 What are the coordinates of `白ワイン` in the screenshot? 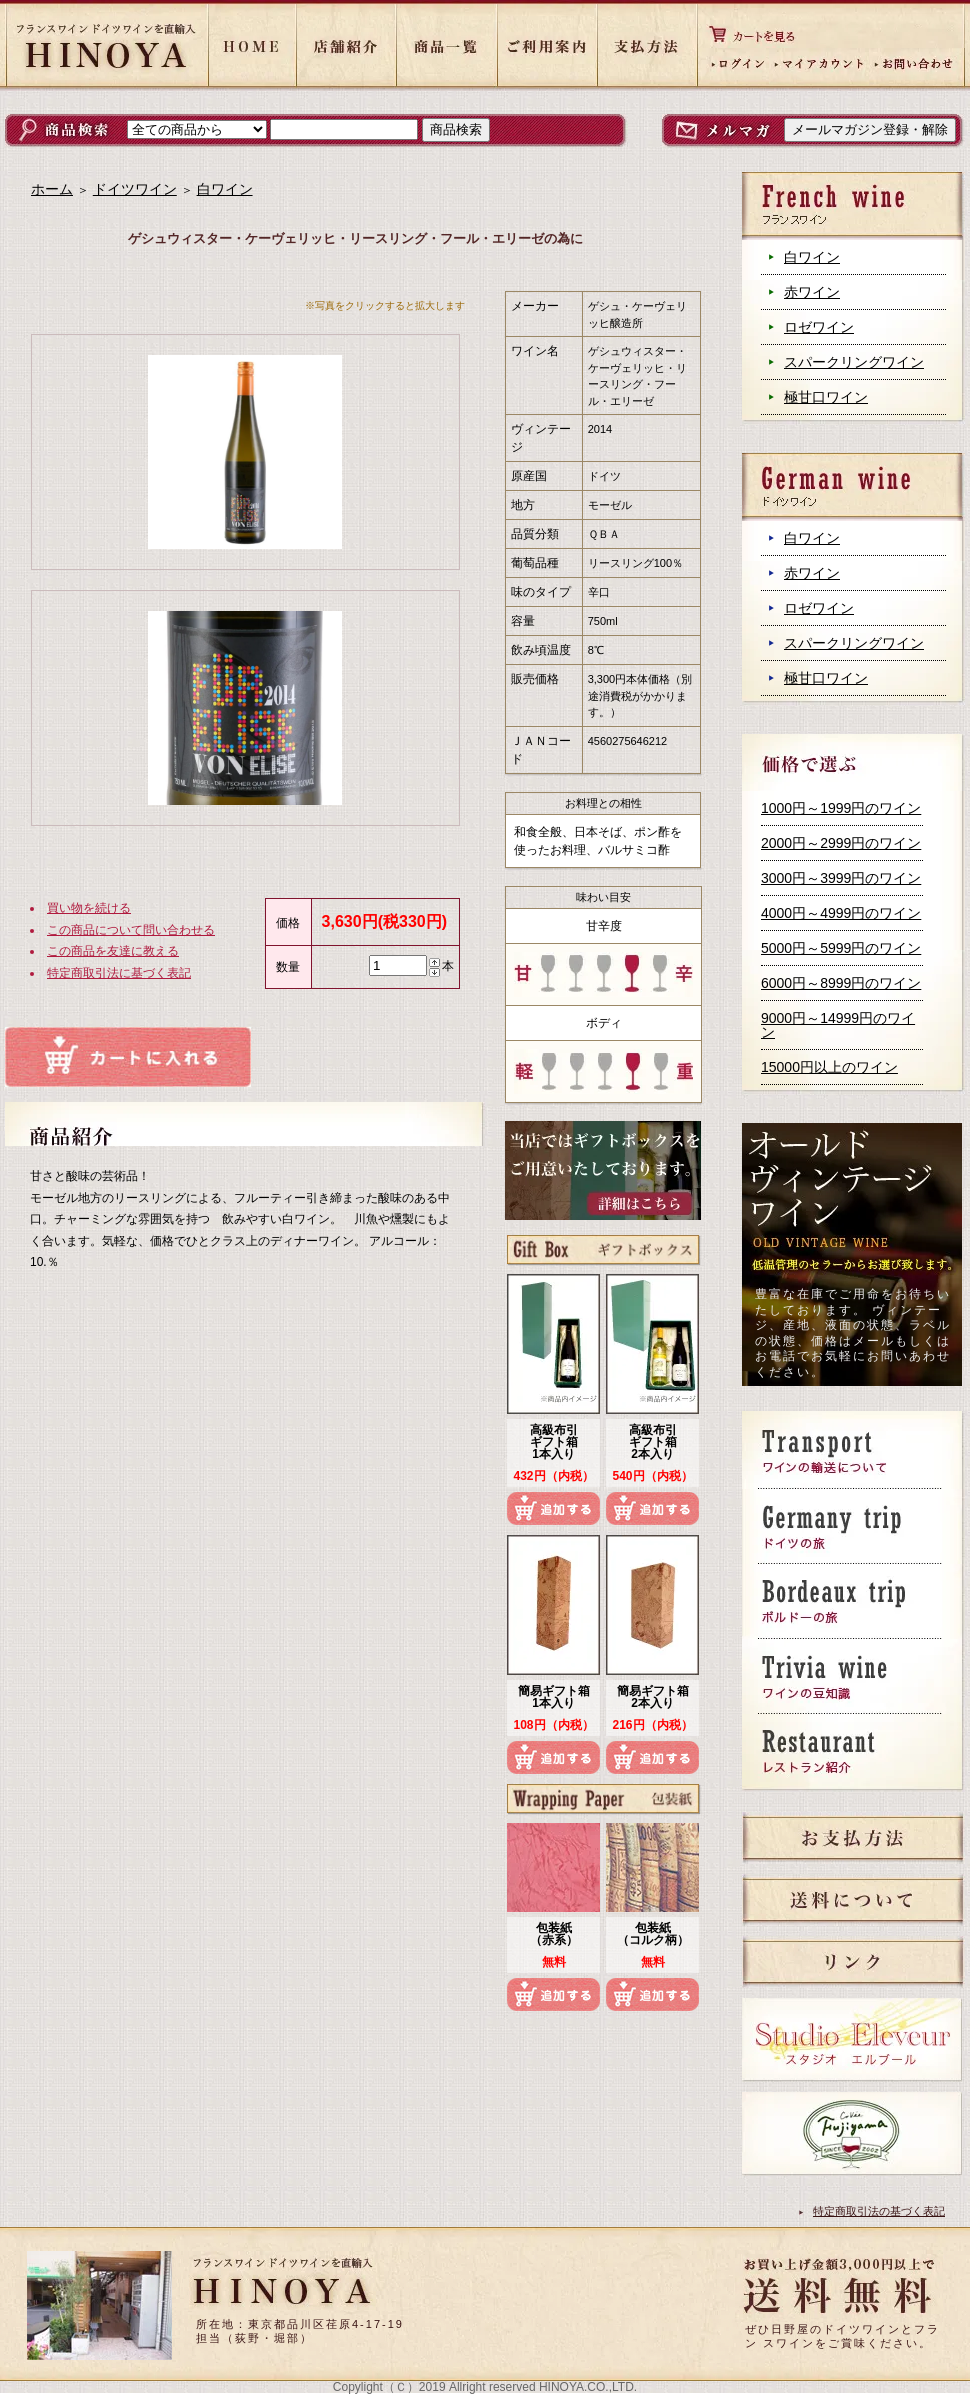 It's located at (812, 257).